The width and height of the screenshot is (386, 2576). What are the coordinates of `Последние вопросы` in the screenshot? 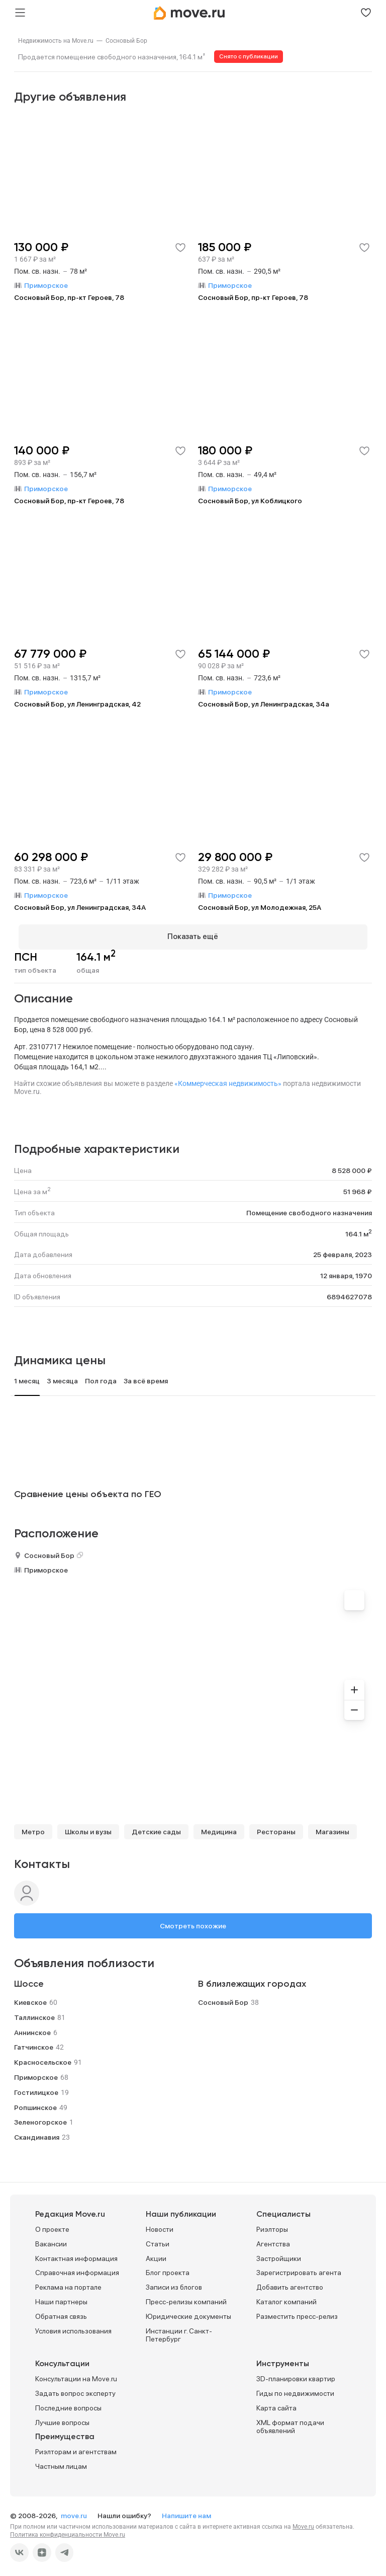 It's located at (68, 2403).